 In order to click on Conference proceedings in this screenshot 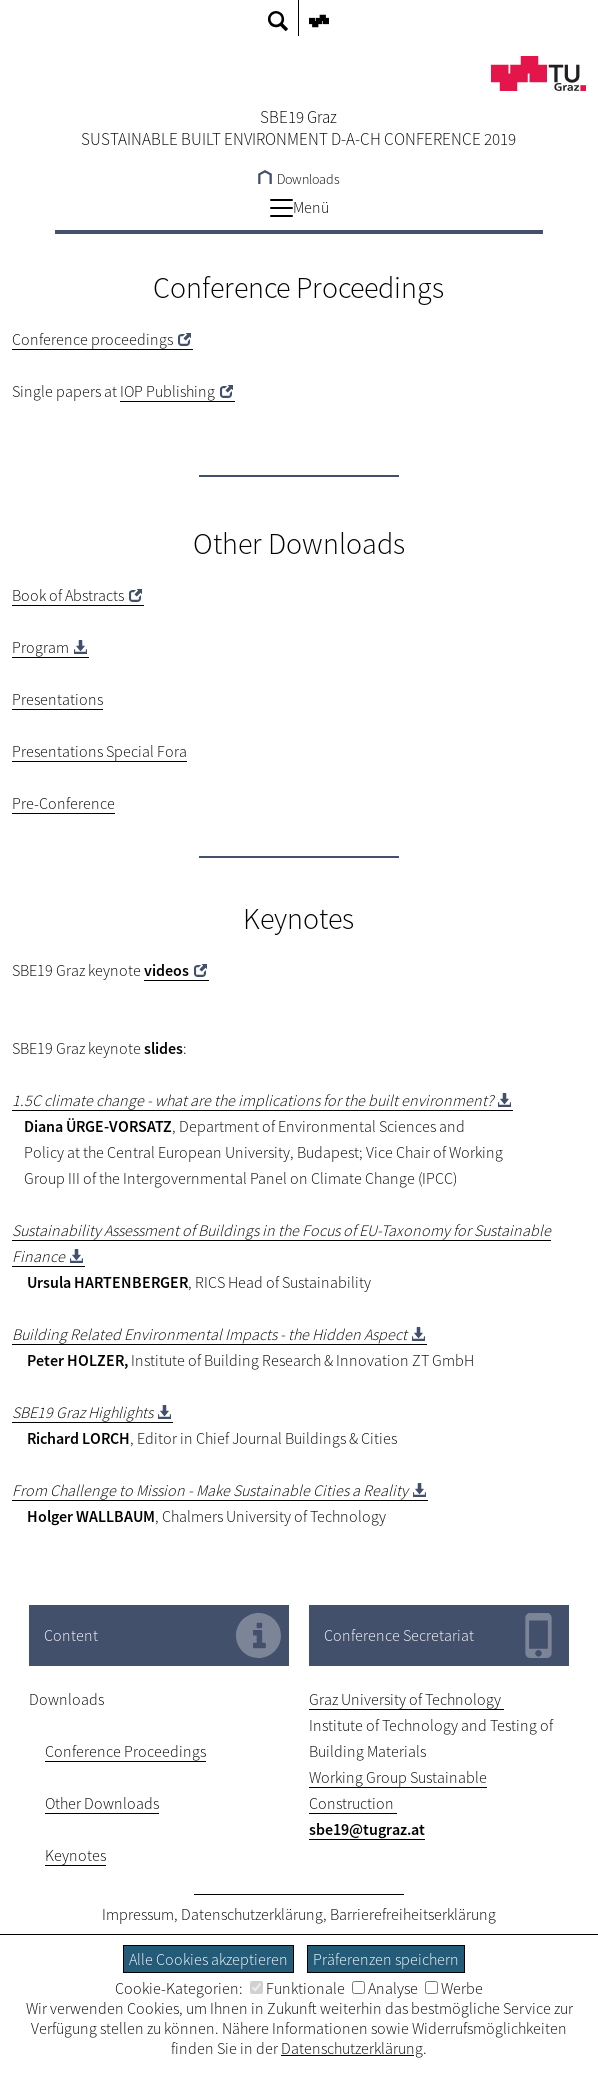, I will do `click(92, 339)`.